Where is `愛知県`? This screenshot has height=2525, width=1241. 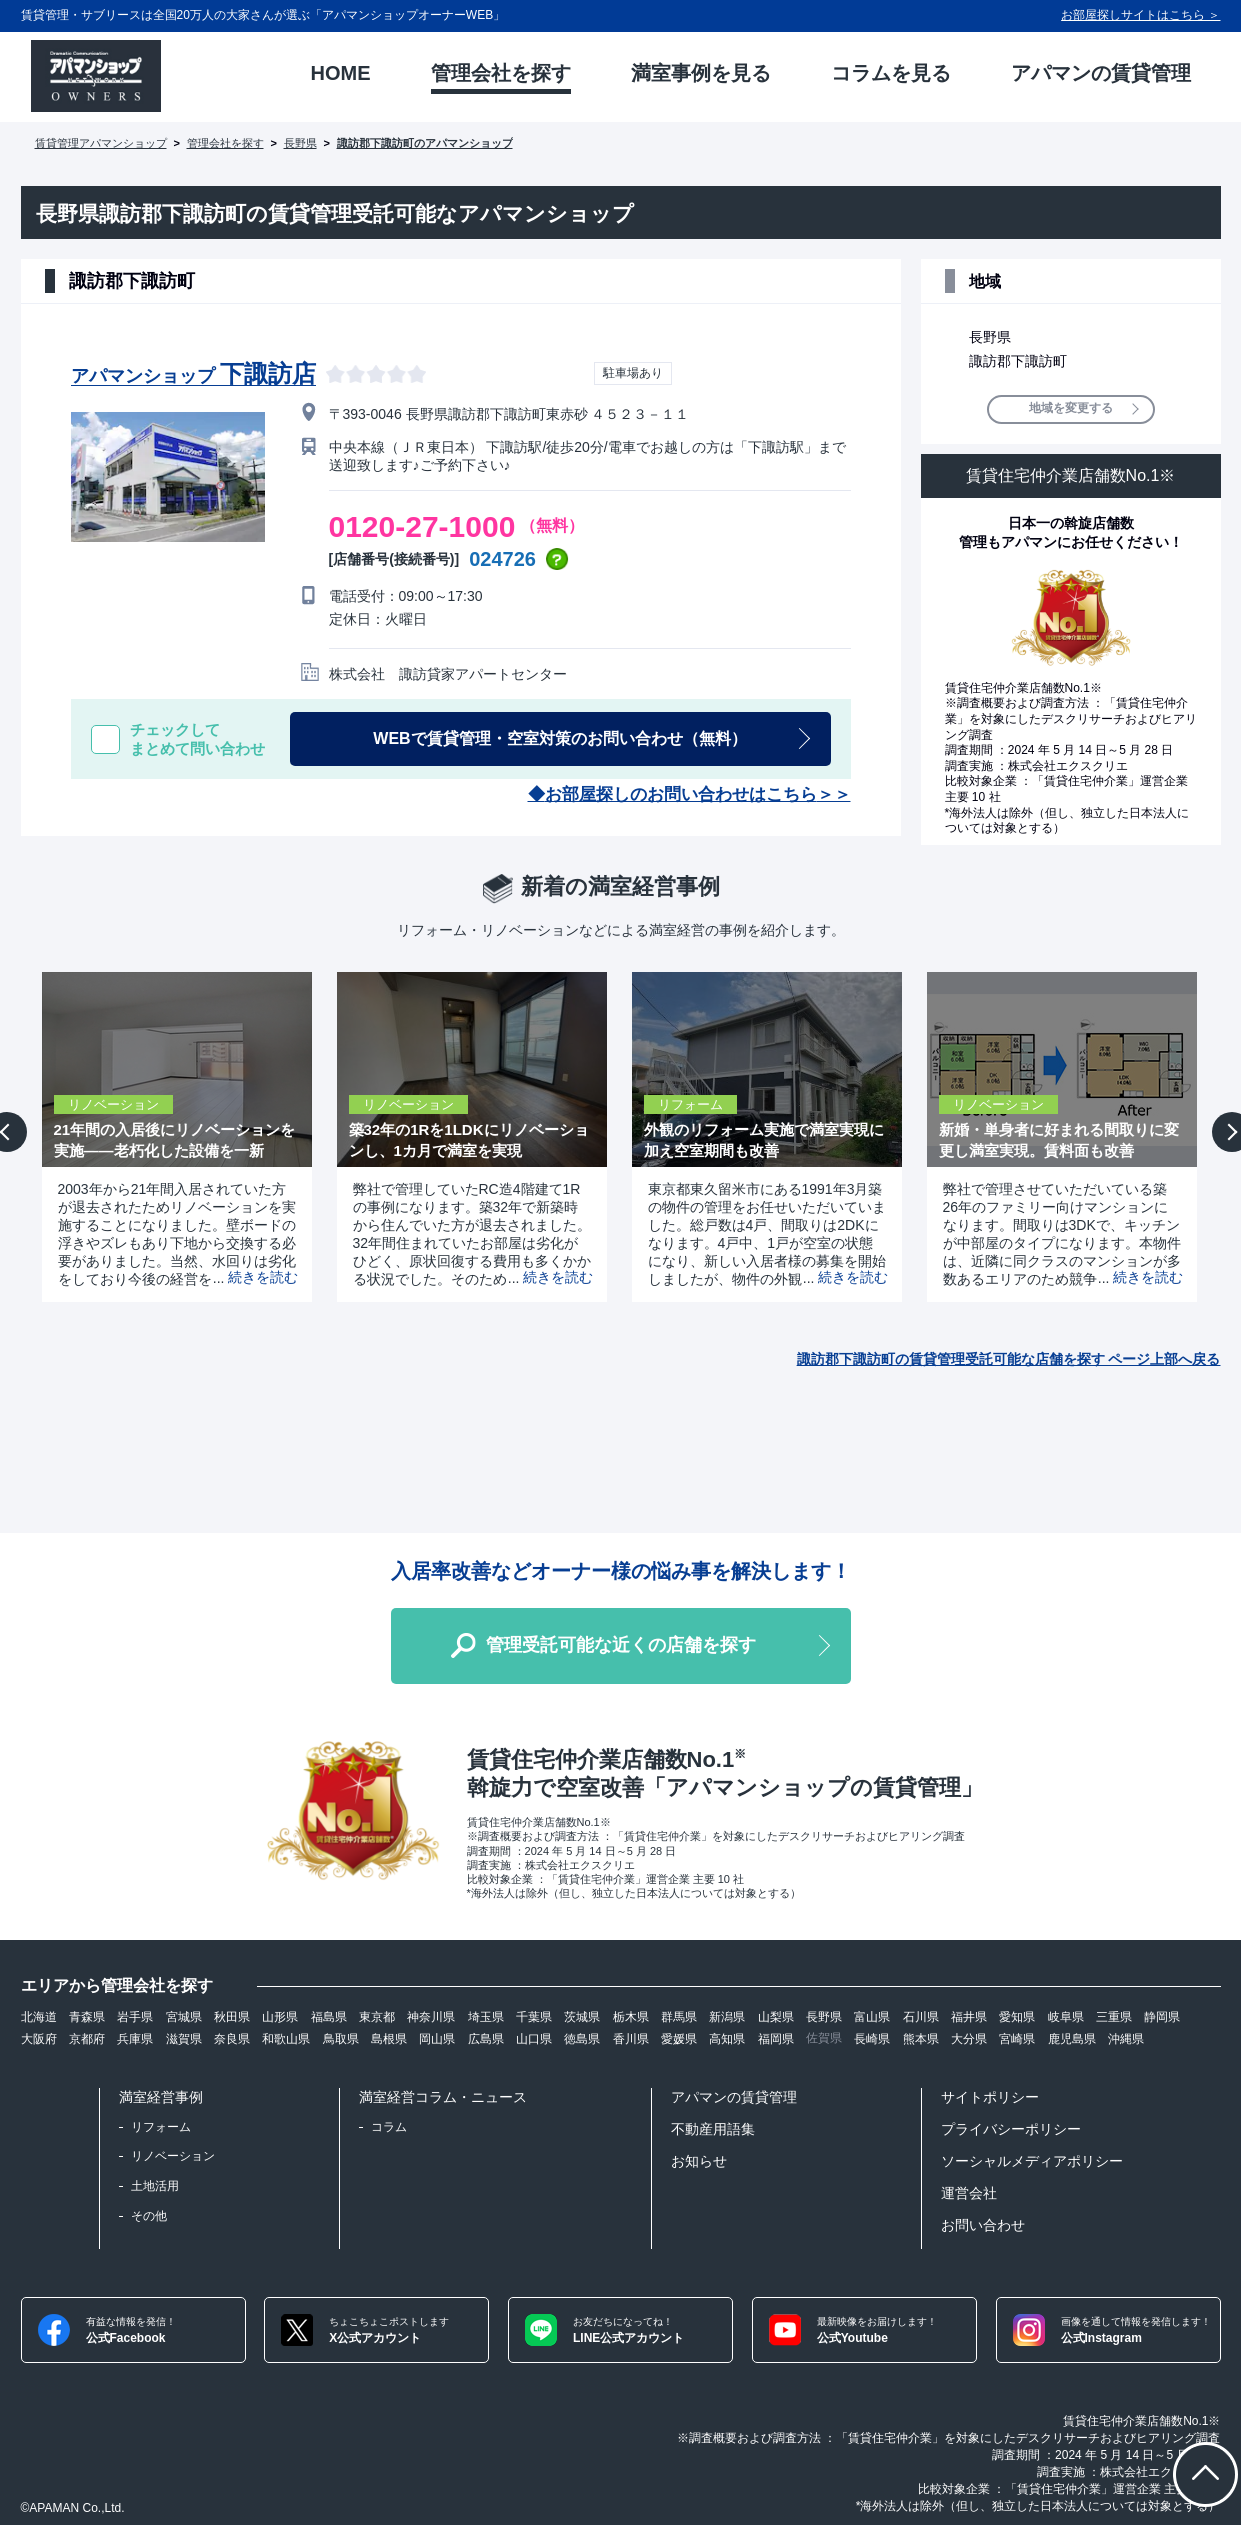
愛知県 is located at coordinates (1017, 2017).